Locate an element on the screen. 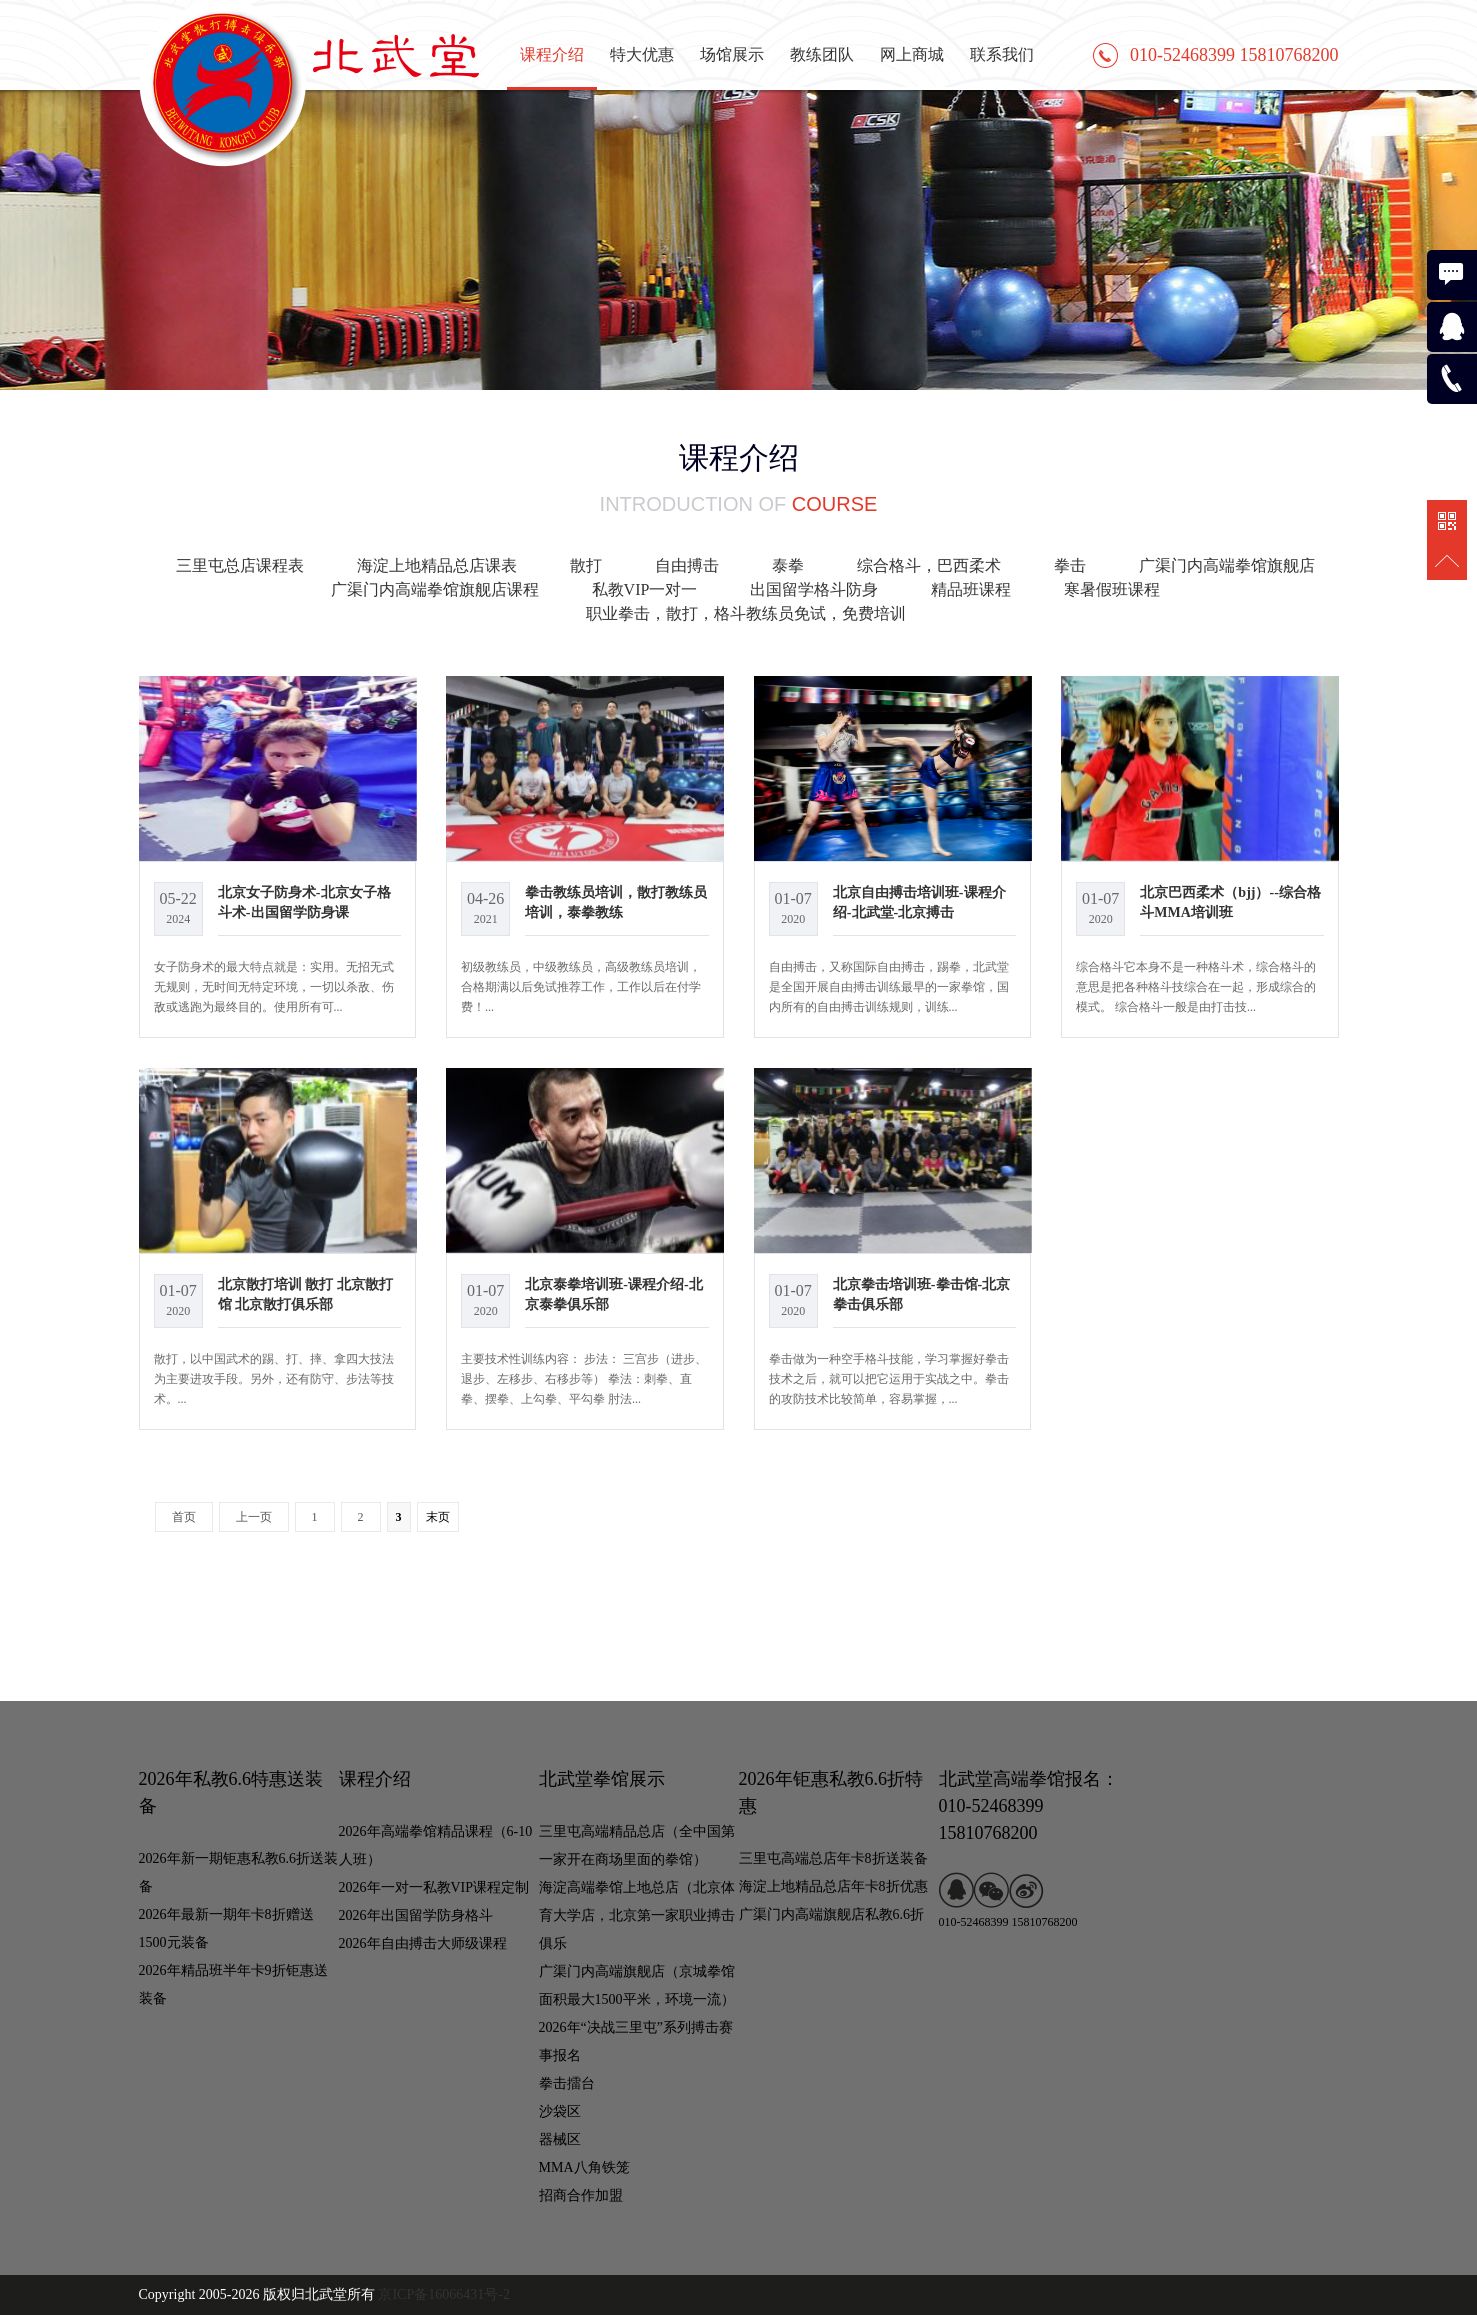  海淀高端拳馆上地总店（北京体育大学店，北京第一家职业搏击俱乐 is located at coordinates (637, 1915).